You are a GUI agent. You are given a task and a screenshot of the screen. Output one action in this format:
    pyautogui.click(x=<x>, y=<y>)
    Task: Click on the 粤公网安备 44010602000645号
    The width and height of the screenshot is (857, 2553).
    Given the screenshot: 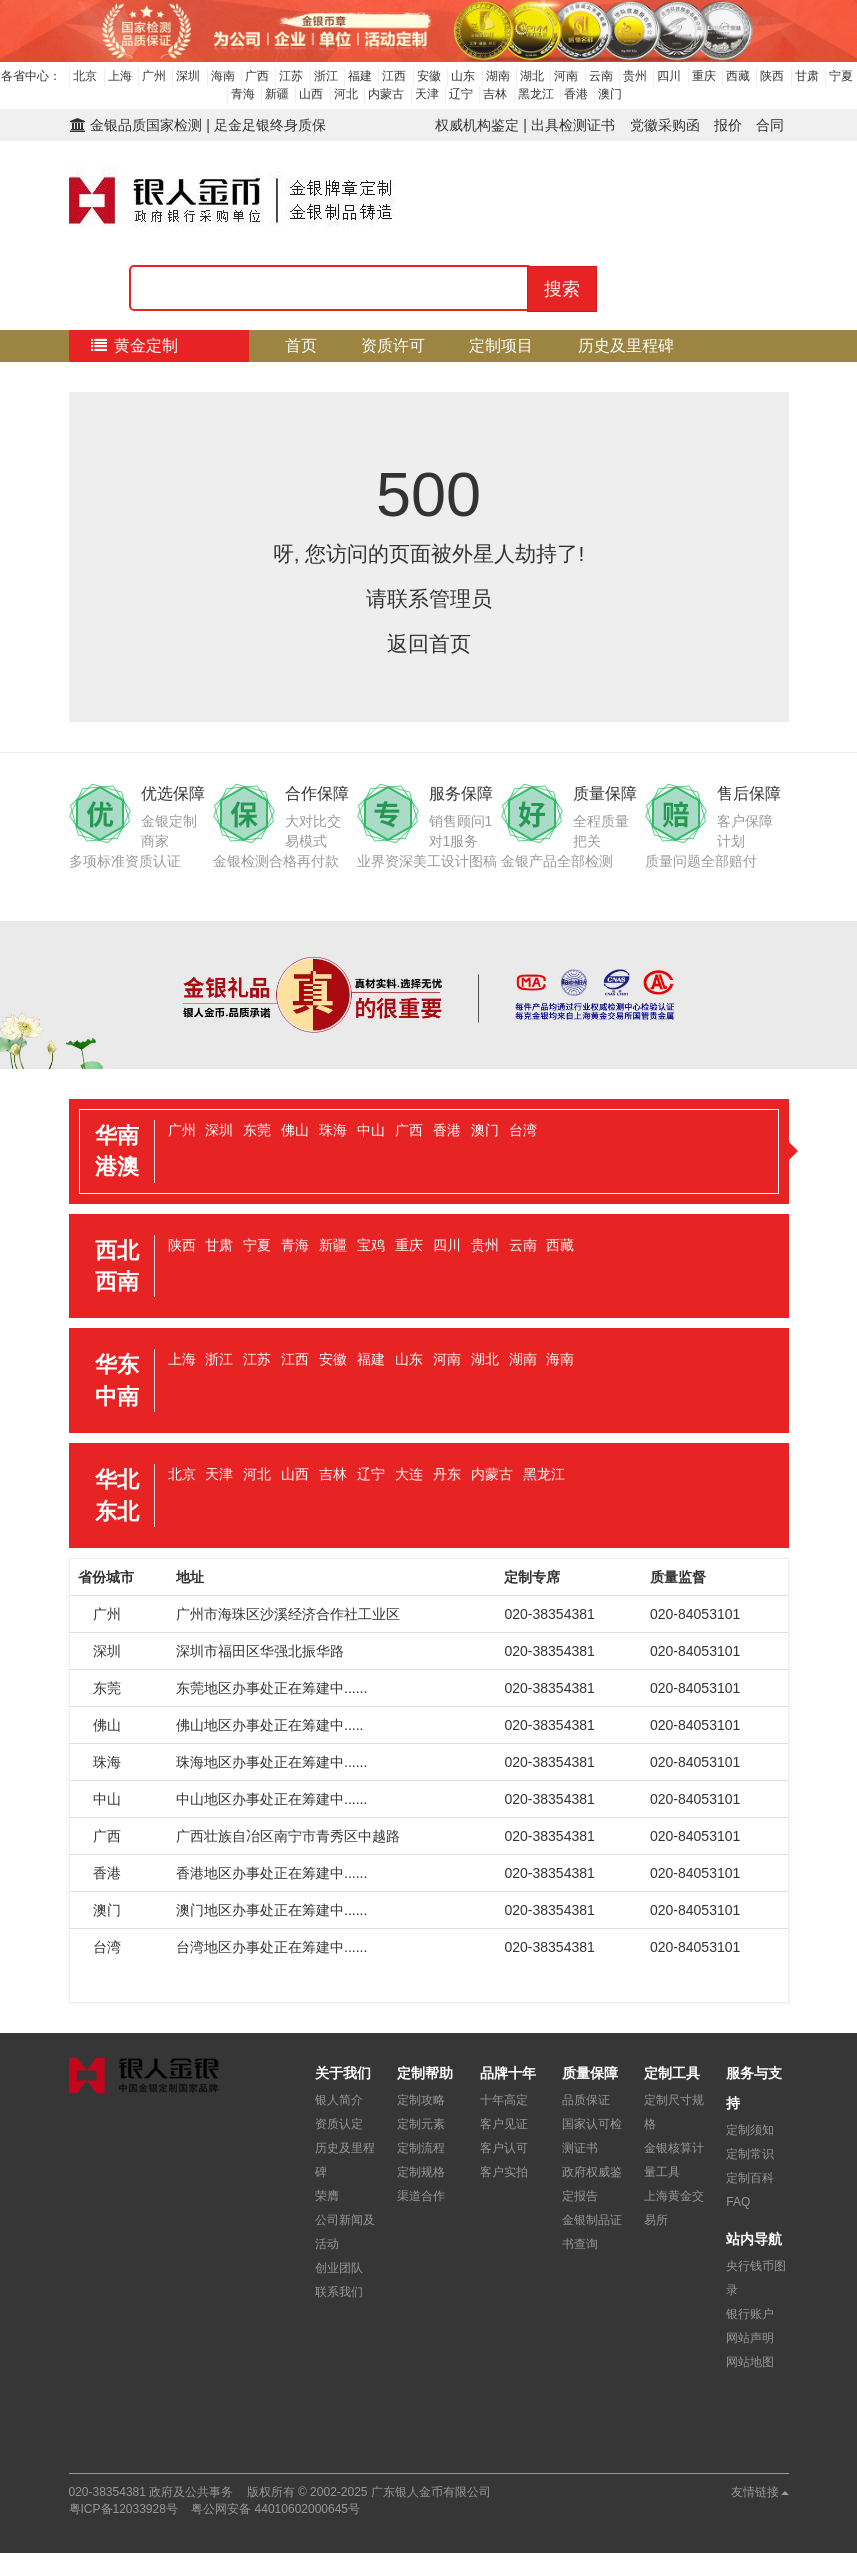 What is the action you would take?
    pyautogui.click(x=275, y=2509)
    